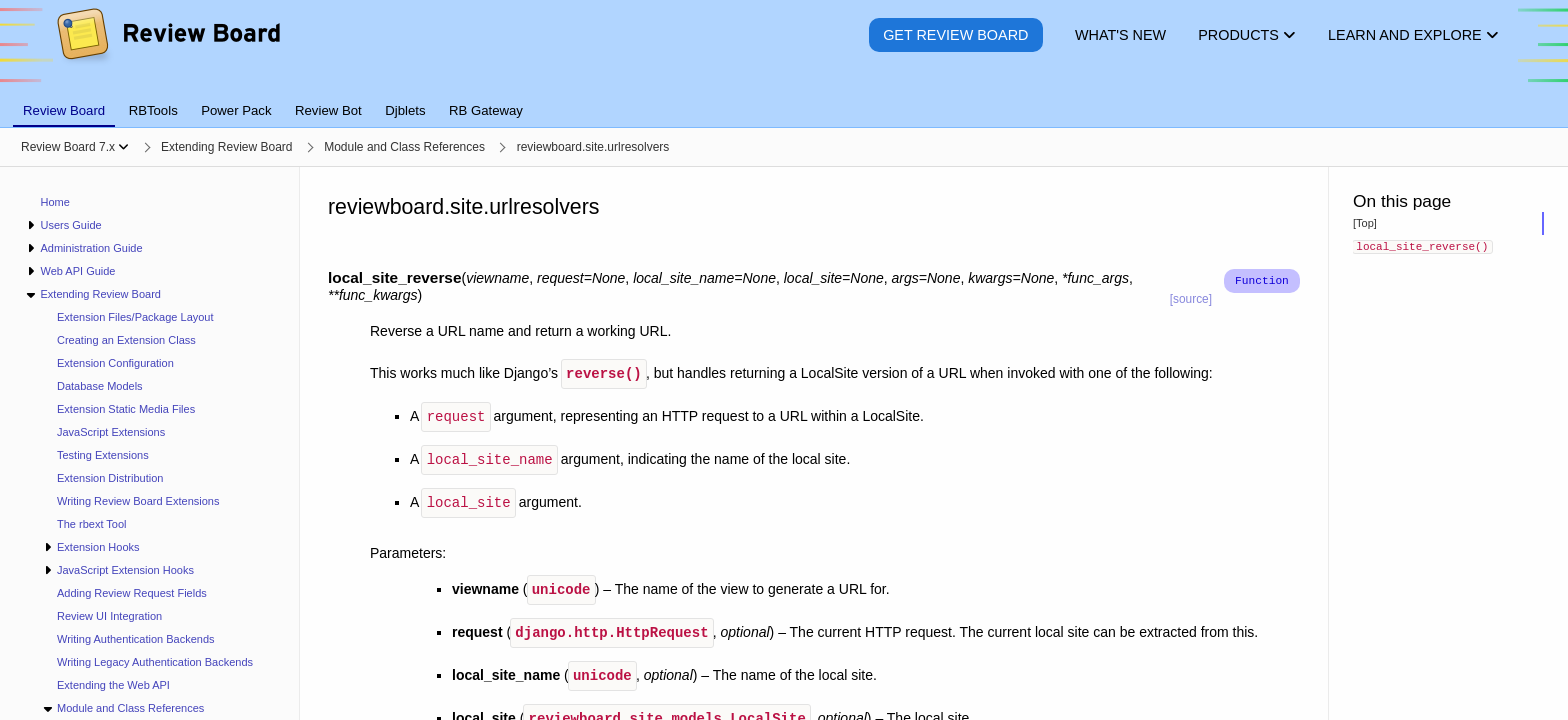  I want to click on Review Board [tab], so click(64, 110).